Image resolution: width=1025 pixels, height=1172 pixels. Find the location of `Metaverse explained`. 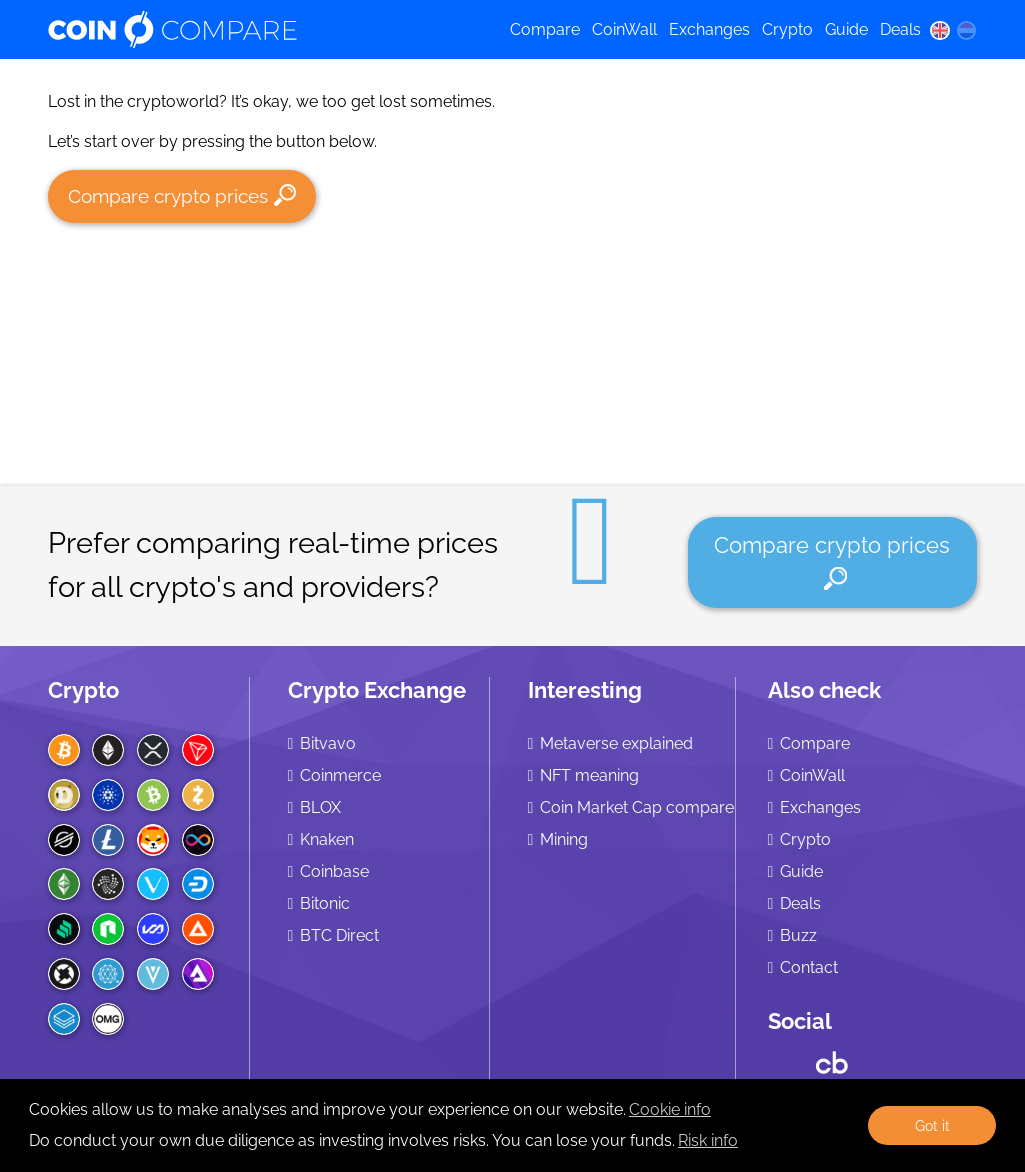

Metaverse explained is located at coordinates (616, 743).